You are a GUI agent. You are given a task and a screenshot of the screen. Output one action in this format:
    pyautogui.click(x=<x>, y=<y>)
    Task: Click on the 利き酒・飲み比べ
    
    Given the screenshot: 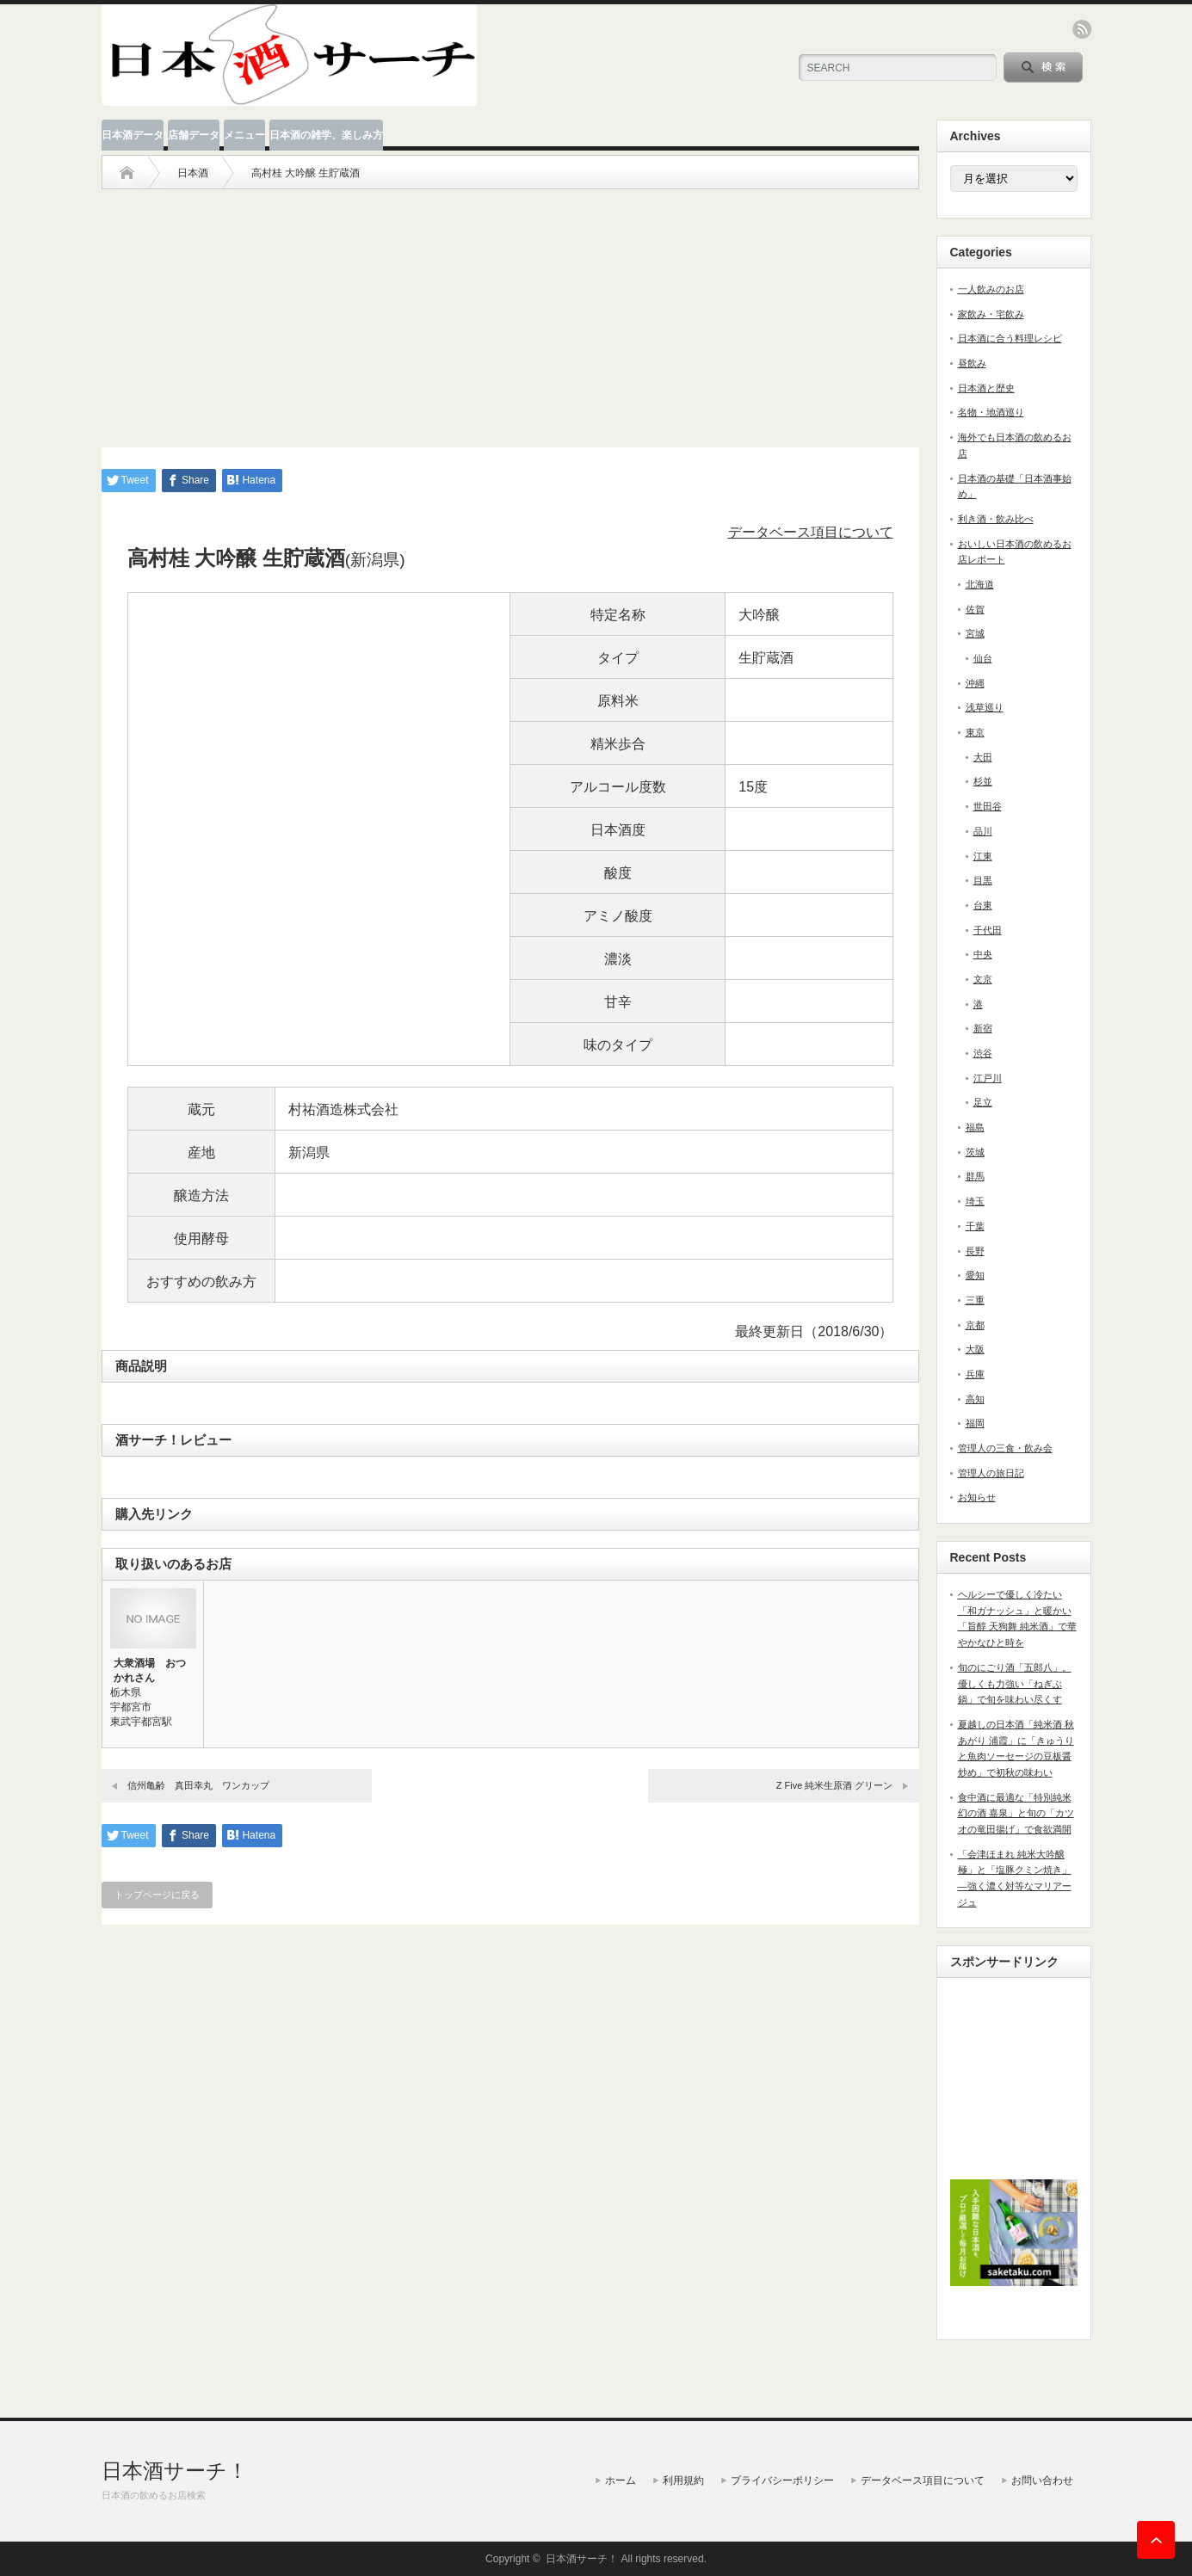 What is the action you would take?
    pyautogui.click(x=996, y=519)
    